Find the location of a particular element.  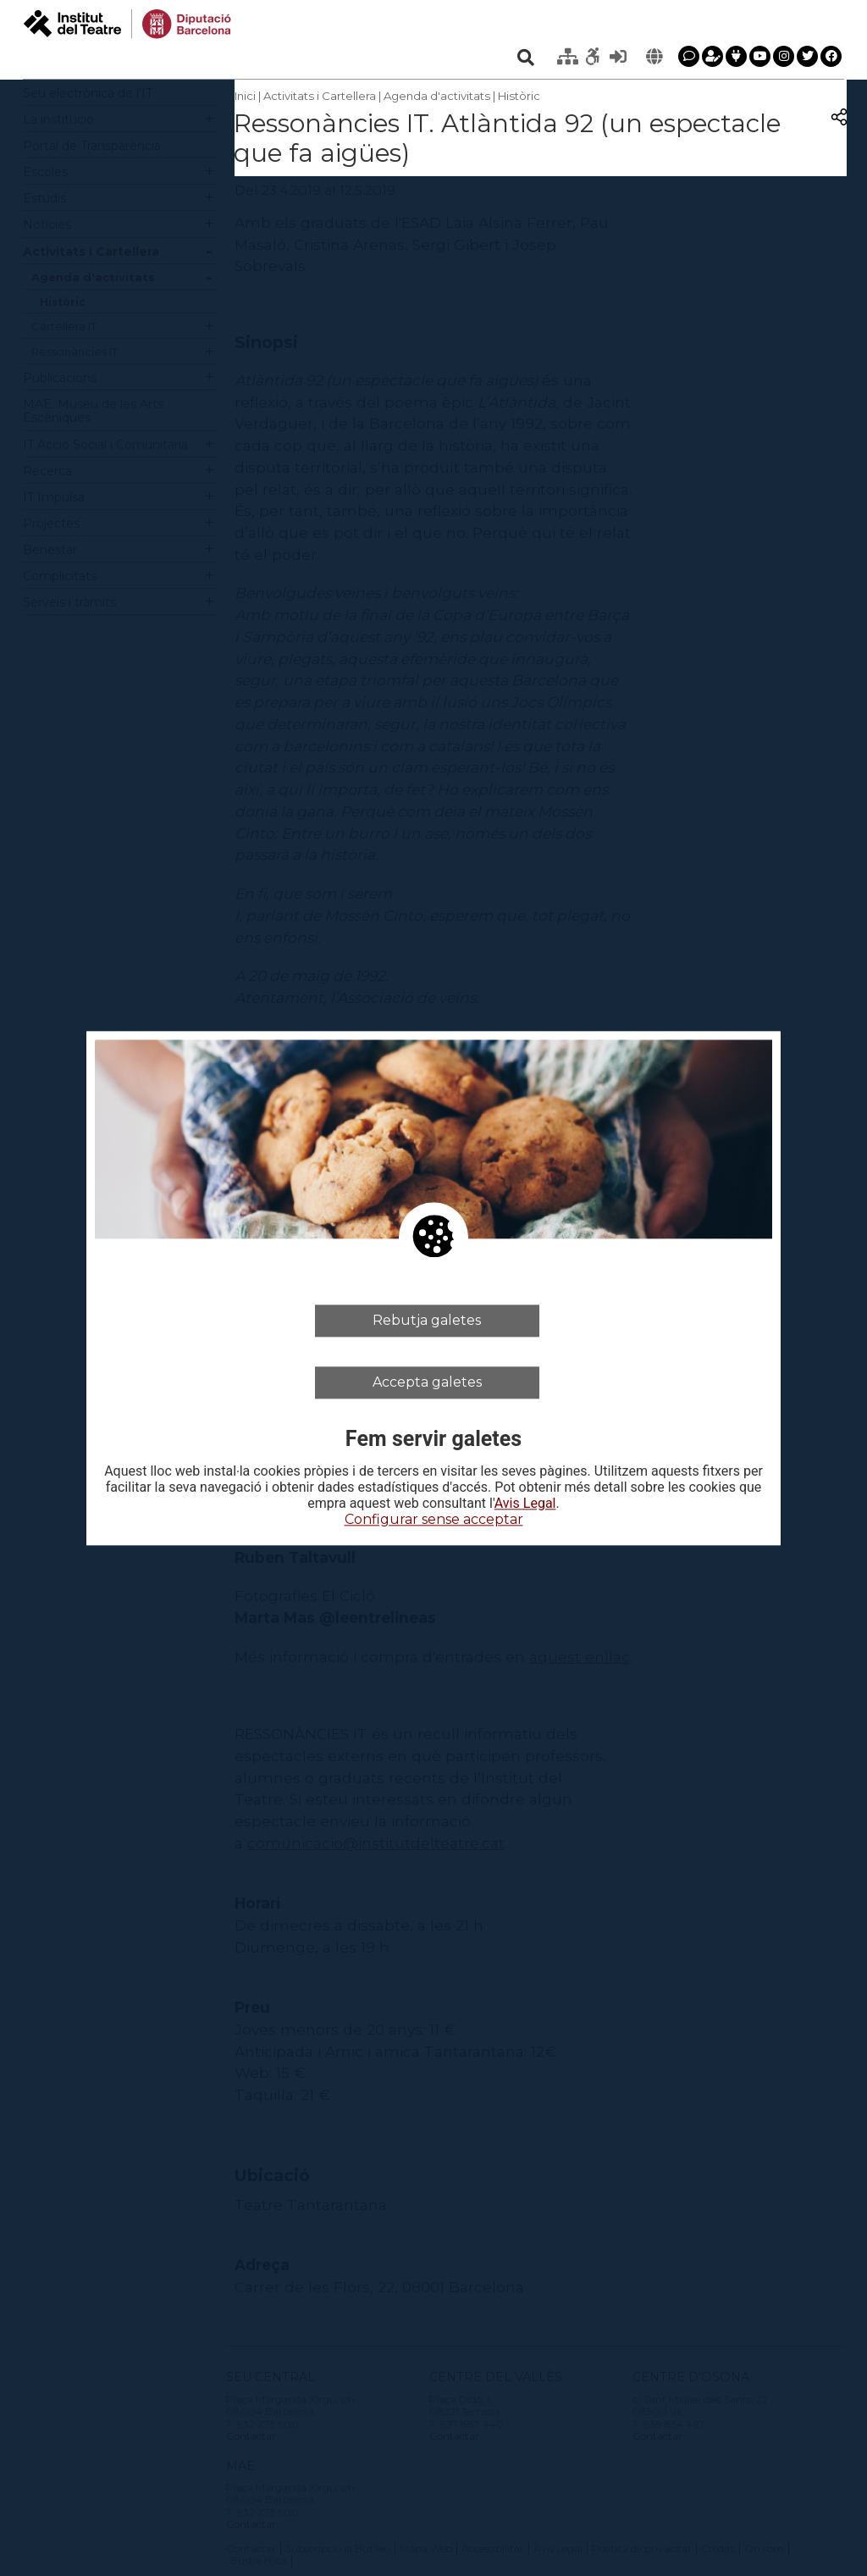

Històric is located at coordinates (519, 95).